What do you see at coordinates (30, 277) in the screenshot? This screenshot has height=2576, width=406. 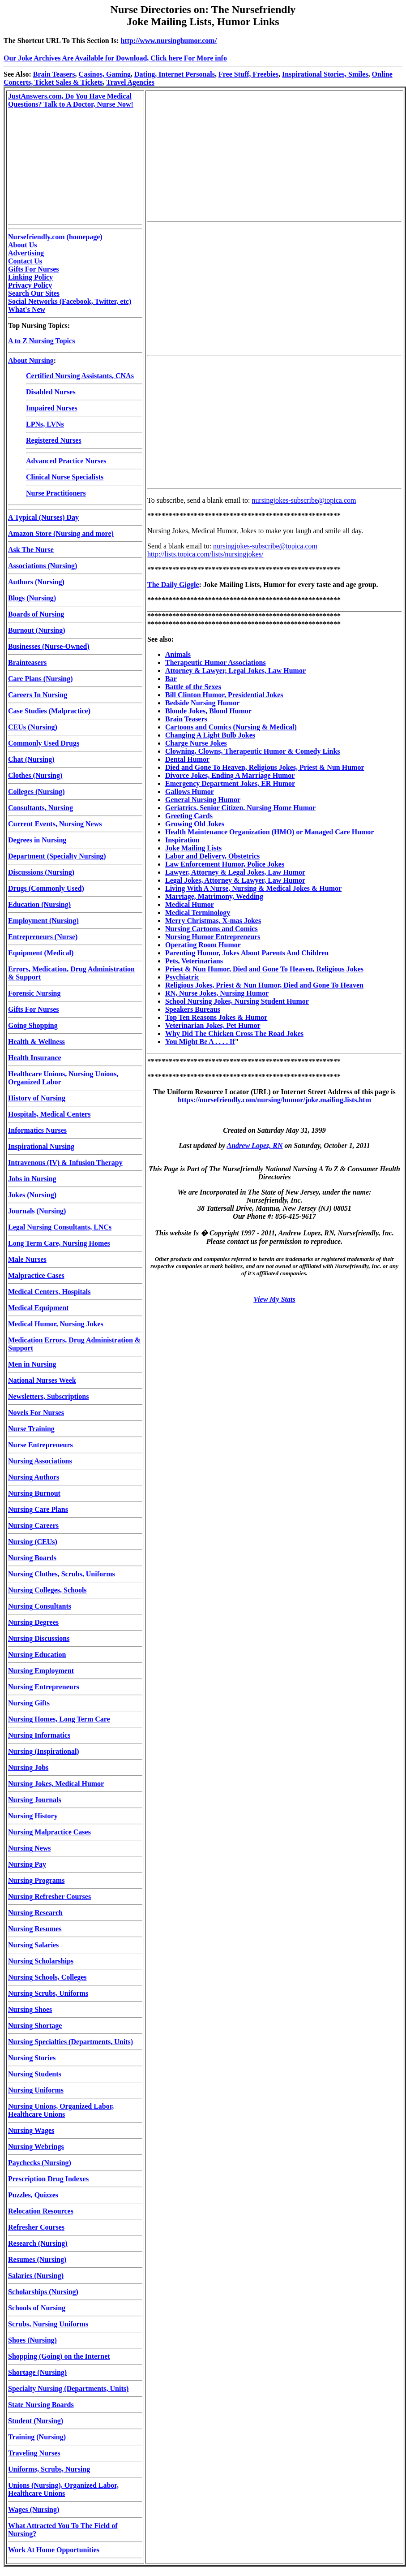 I see `Linking Policy` at bounding box center [30, 277].